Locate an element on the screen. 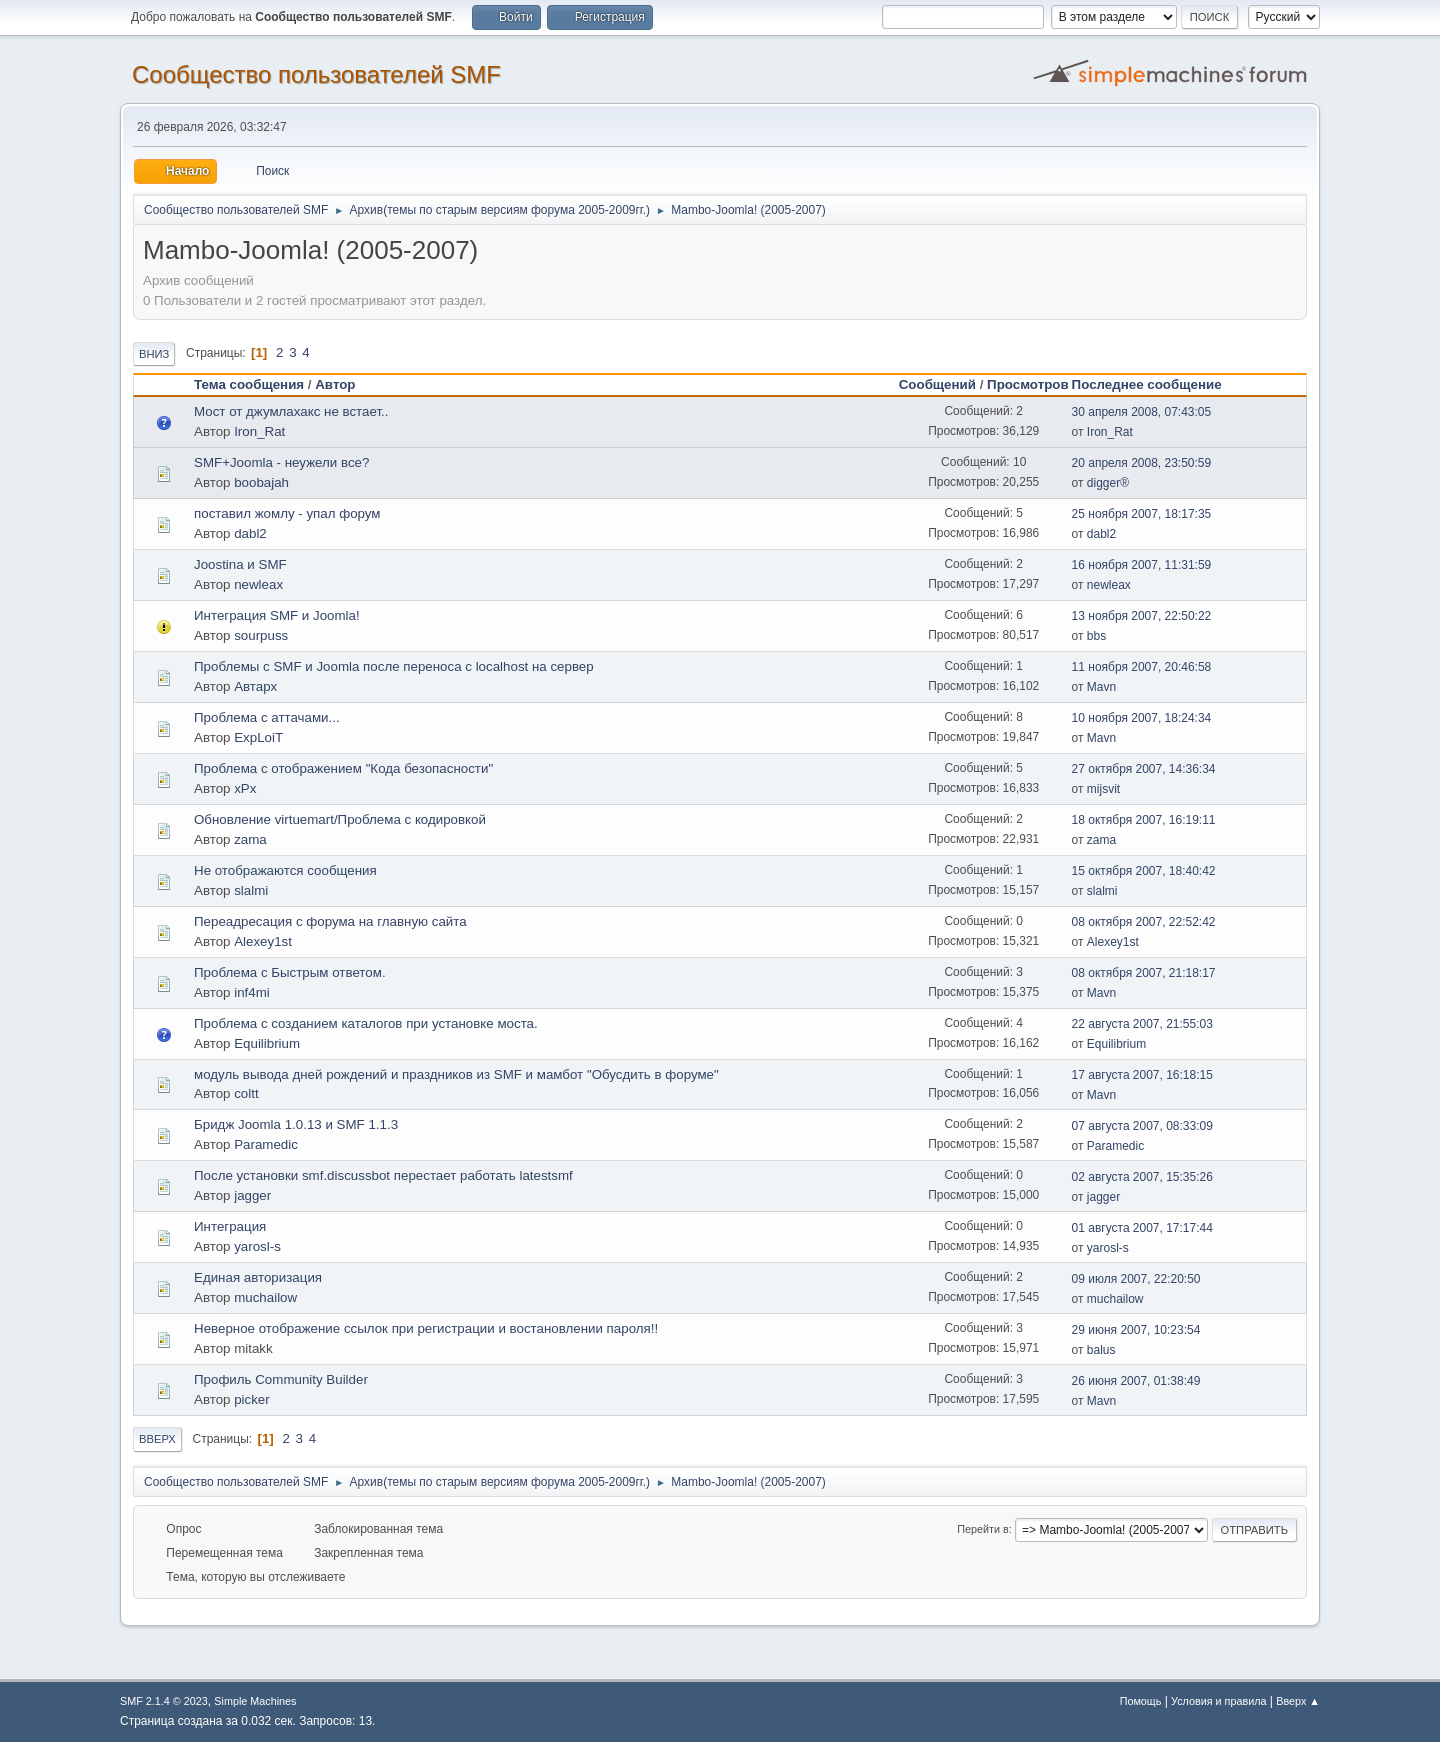 The image size is (1440, 1742). Вверх is located at coordinates (157, 1439).